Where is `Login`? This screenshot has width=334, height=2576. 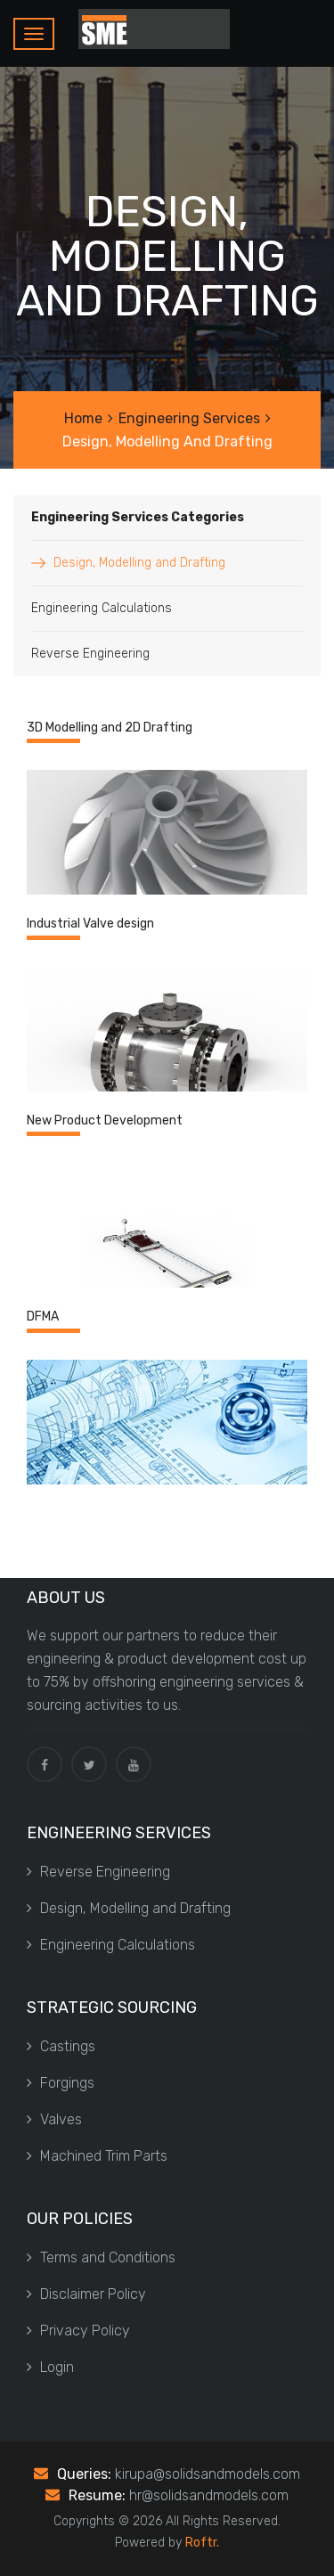
Login is located at coordinates (50, 2367).